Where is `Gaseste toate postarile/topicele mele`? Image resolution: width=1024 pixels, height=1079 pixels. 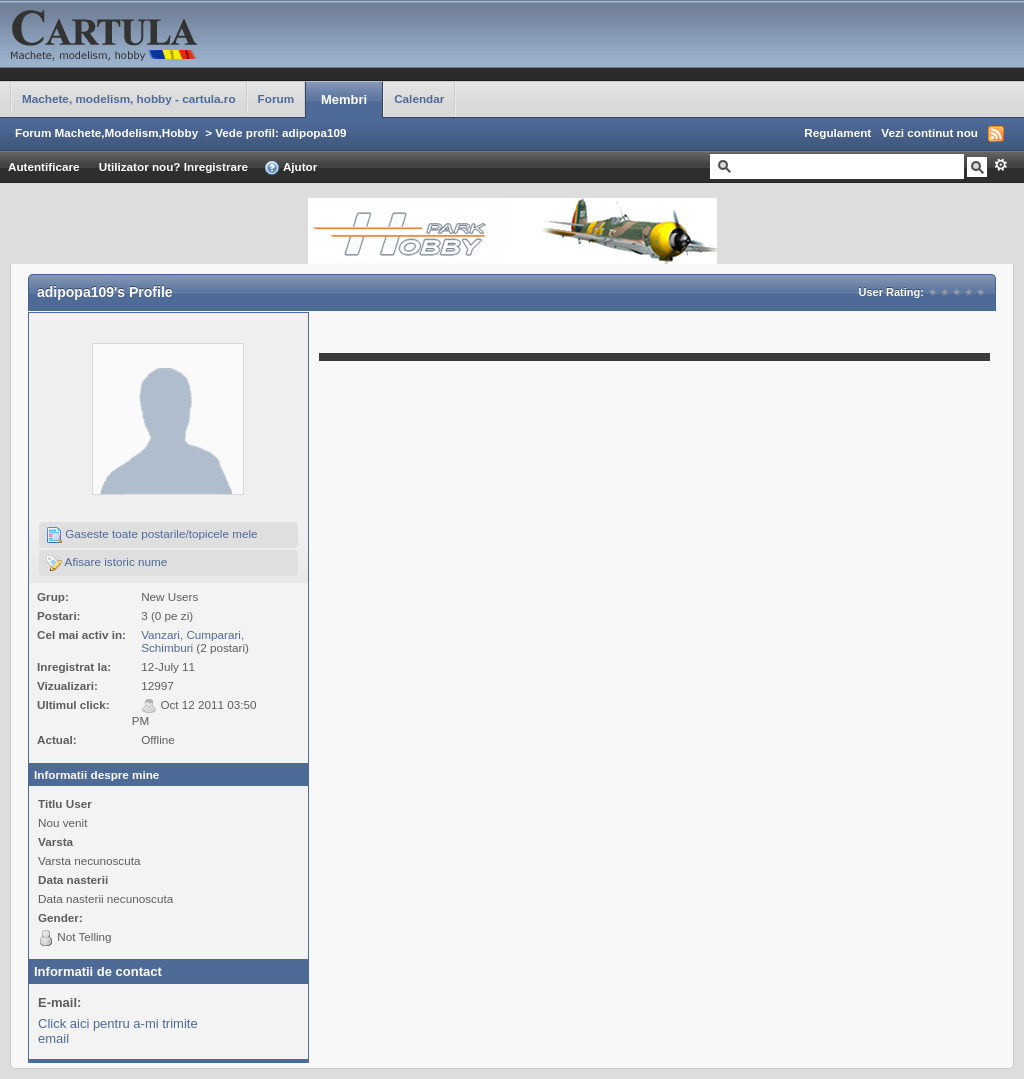
Gaseste toate postarile/topicele mele is located at coordinates (152, 535).